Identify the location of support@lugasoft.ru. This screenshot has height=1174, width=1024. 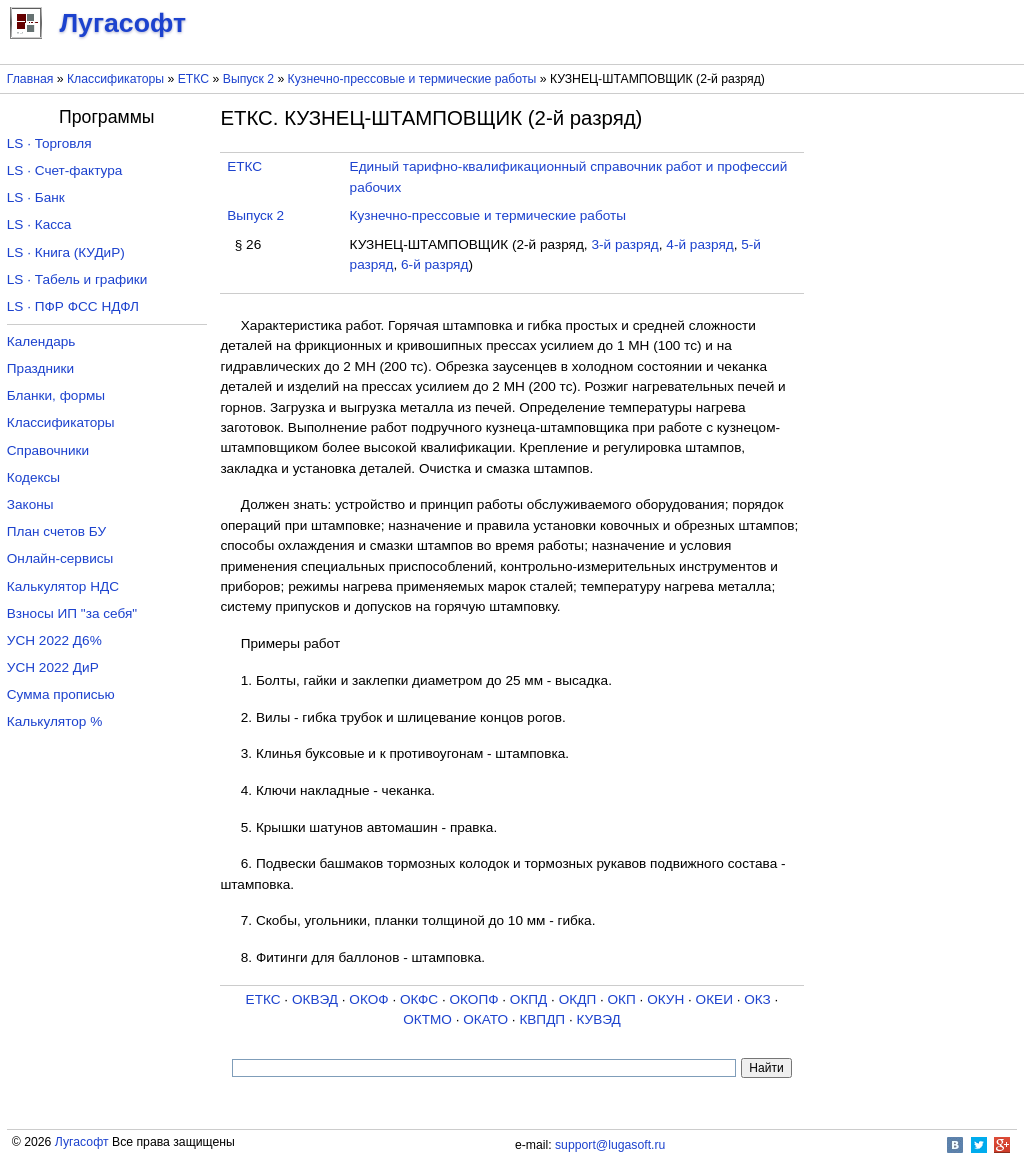
(610, 1145).